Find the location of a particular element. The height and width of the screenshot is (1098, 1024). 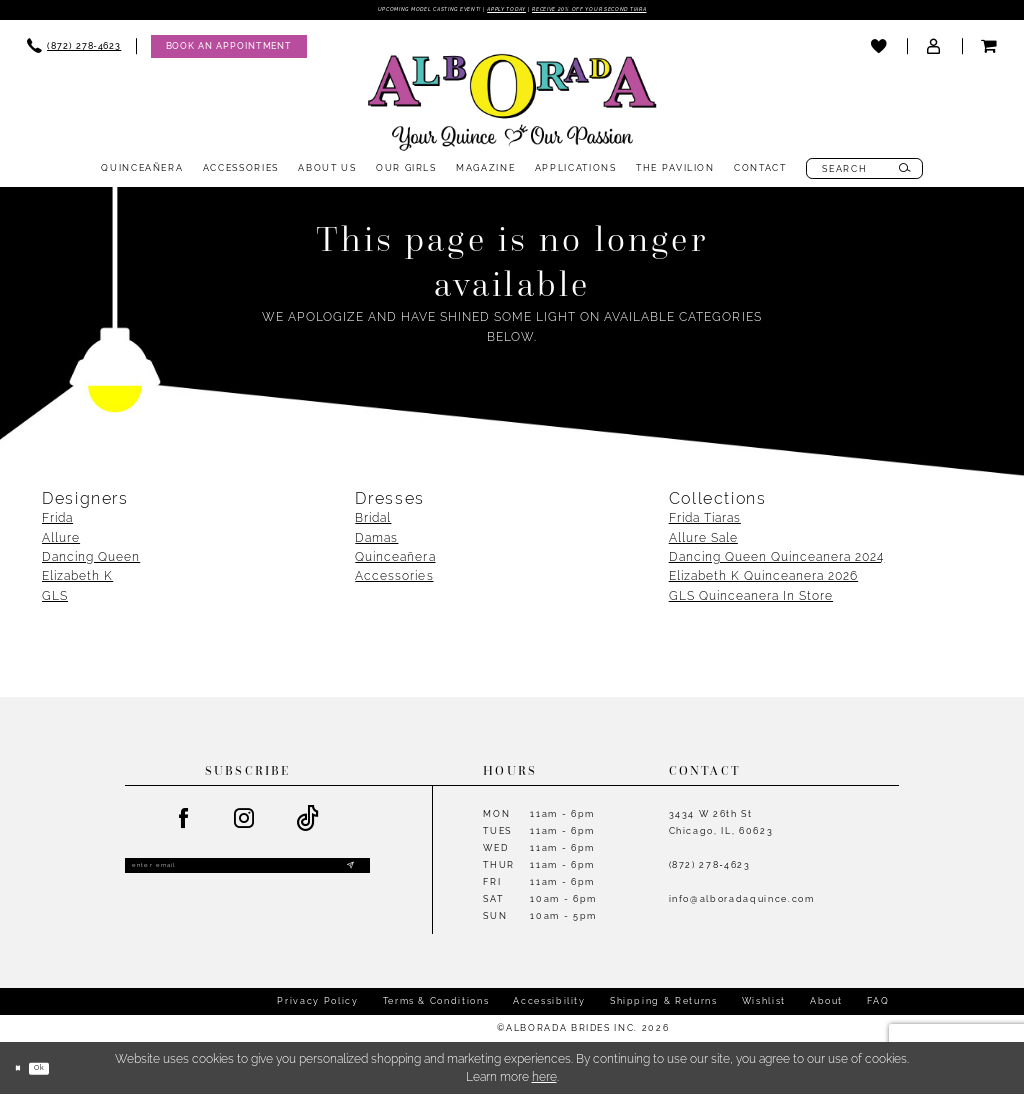

[Submit Search] is located at coordinates (905, 173).